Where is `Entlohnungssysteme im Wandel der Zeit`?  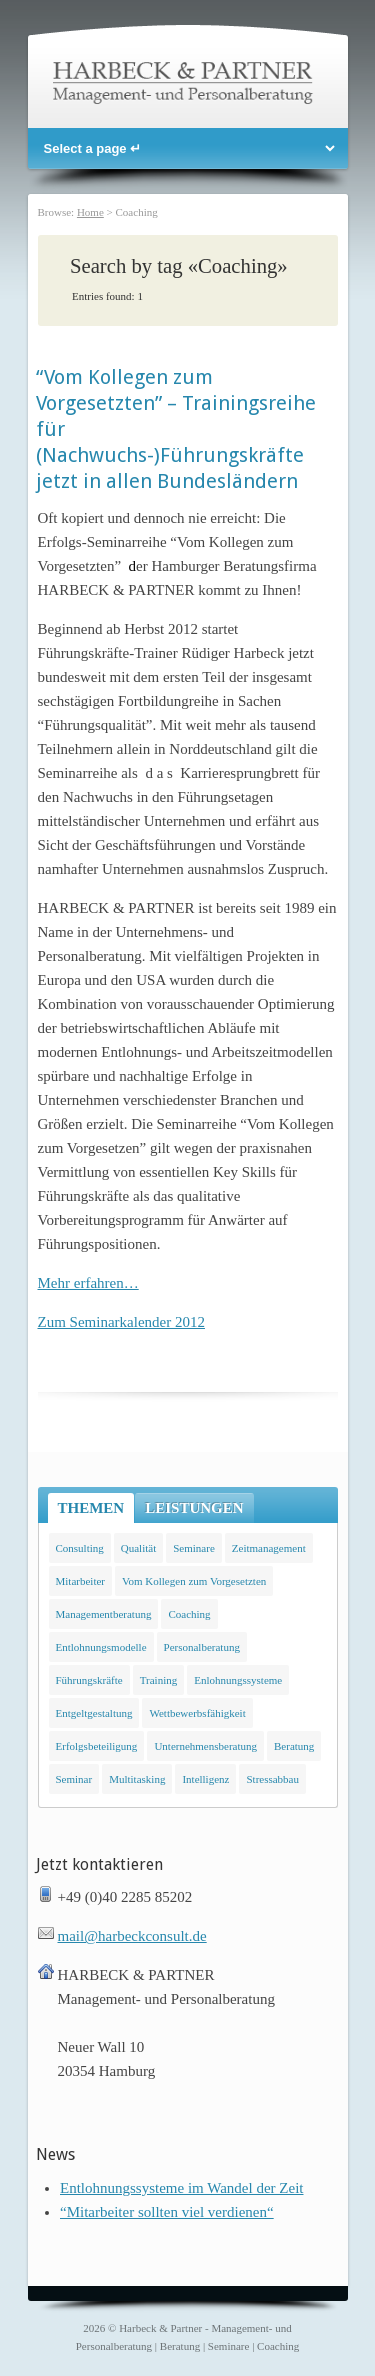
Entlohnungssysteme im Wandel der Zeit is located at coordinates (181, 2188).